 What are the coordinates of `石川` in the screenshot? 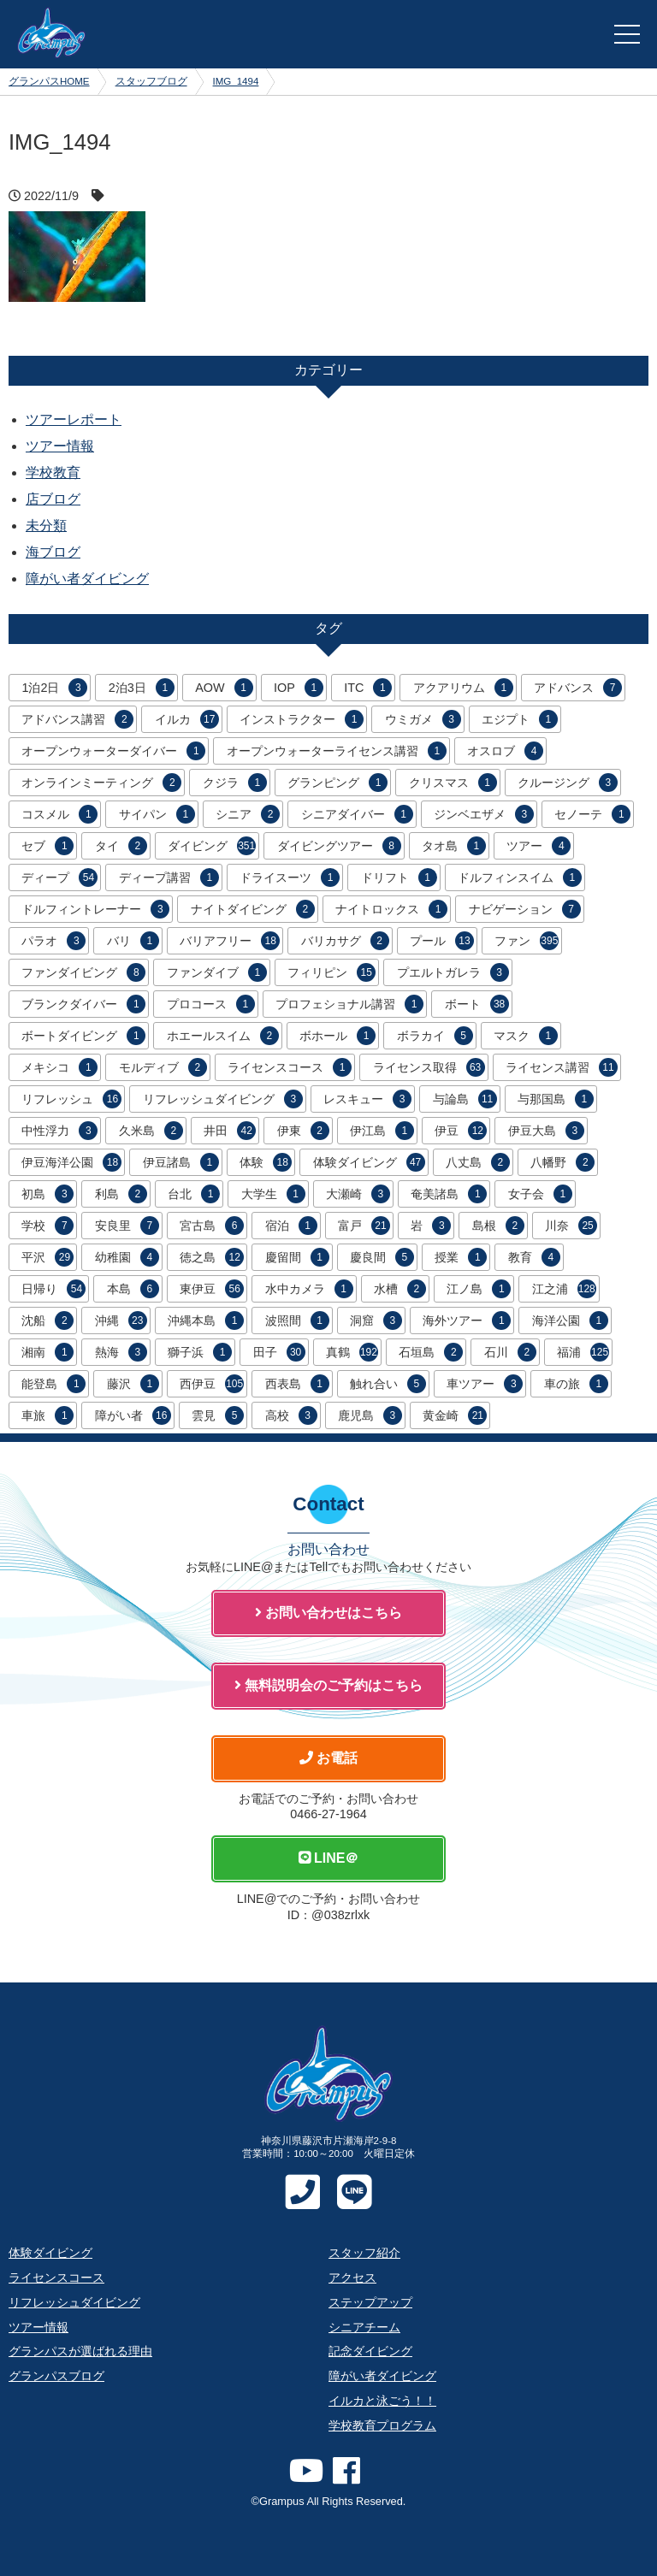 It's located at (510, 1352).